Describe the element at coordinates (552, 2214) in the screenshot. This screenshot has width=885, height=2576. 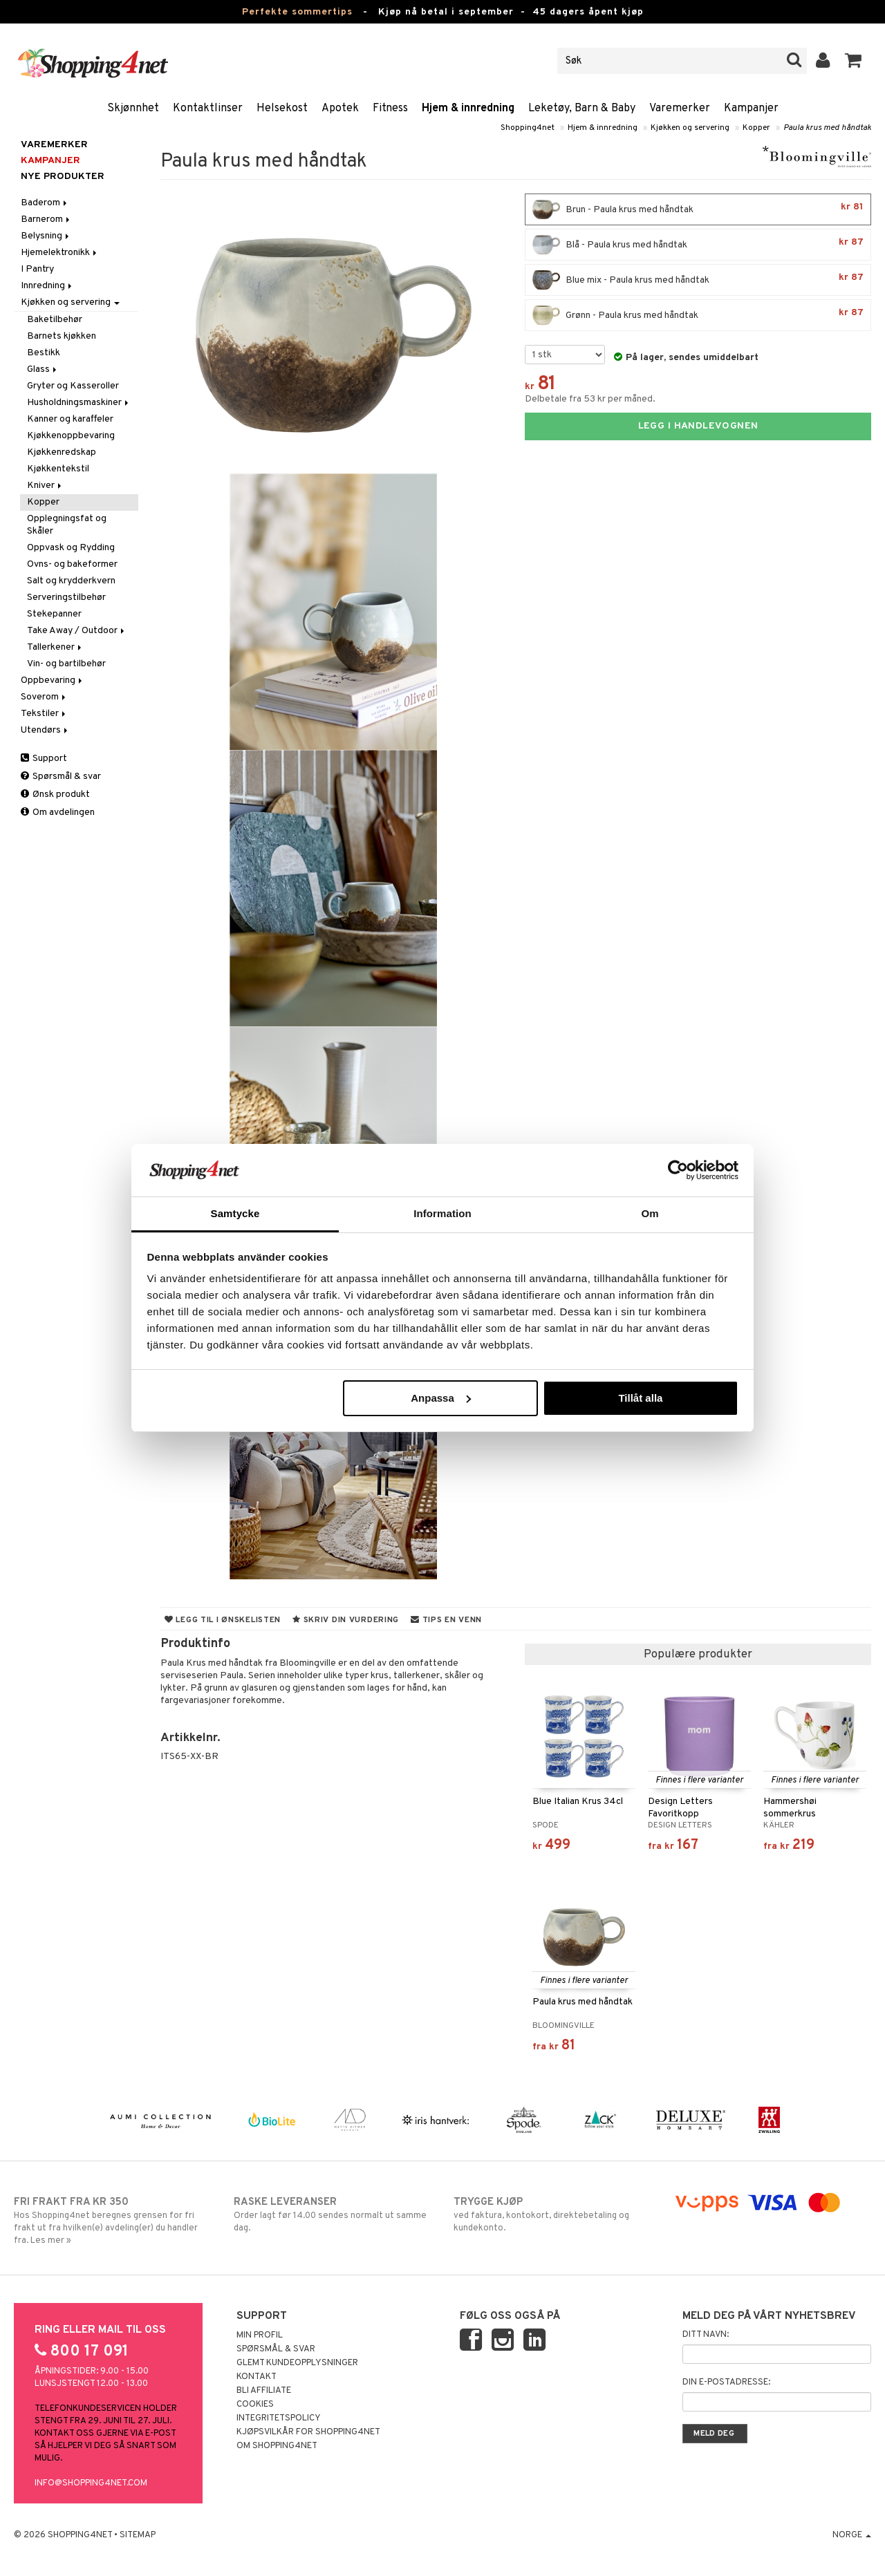
I see `ved faktura, kontokort, direktebetaling og kundekonto.` at that location.